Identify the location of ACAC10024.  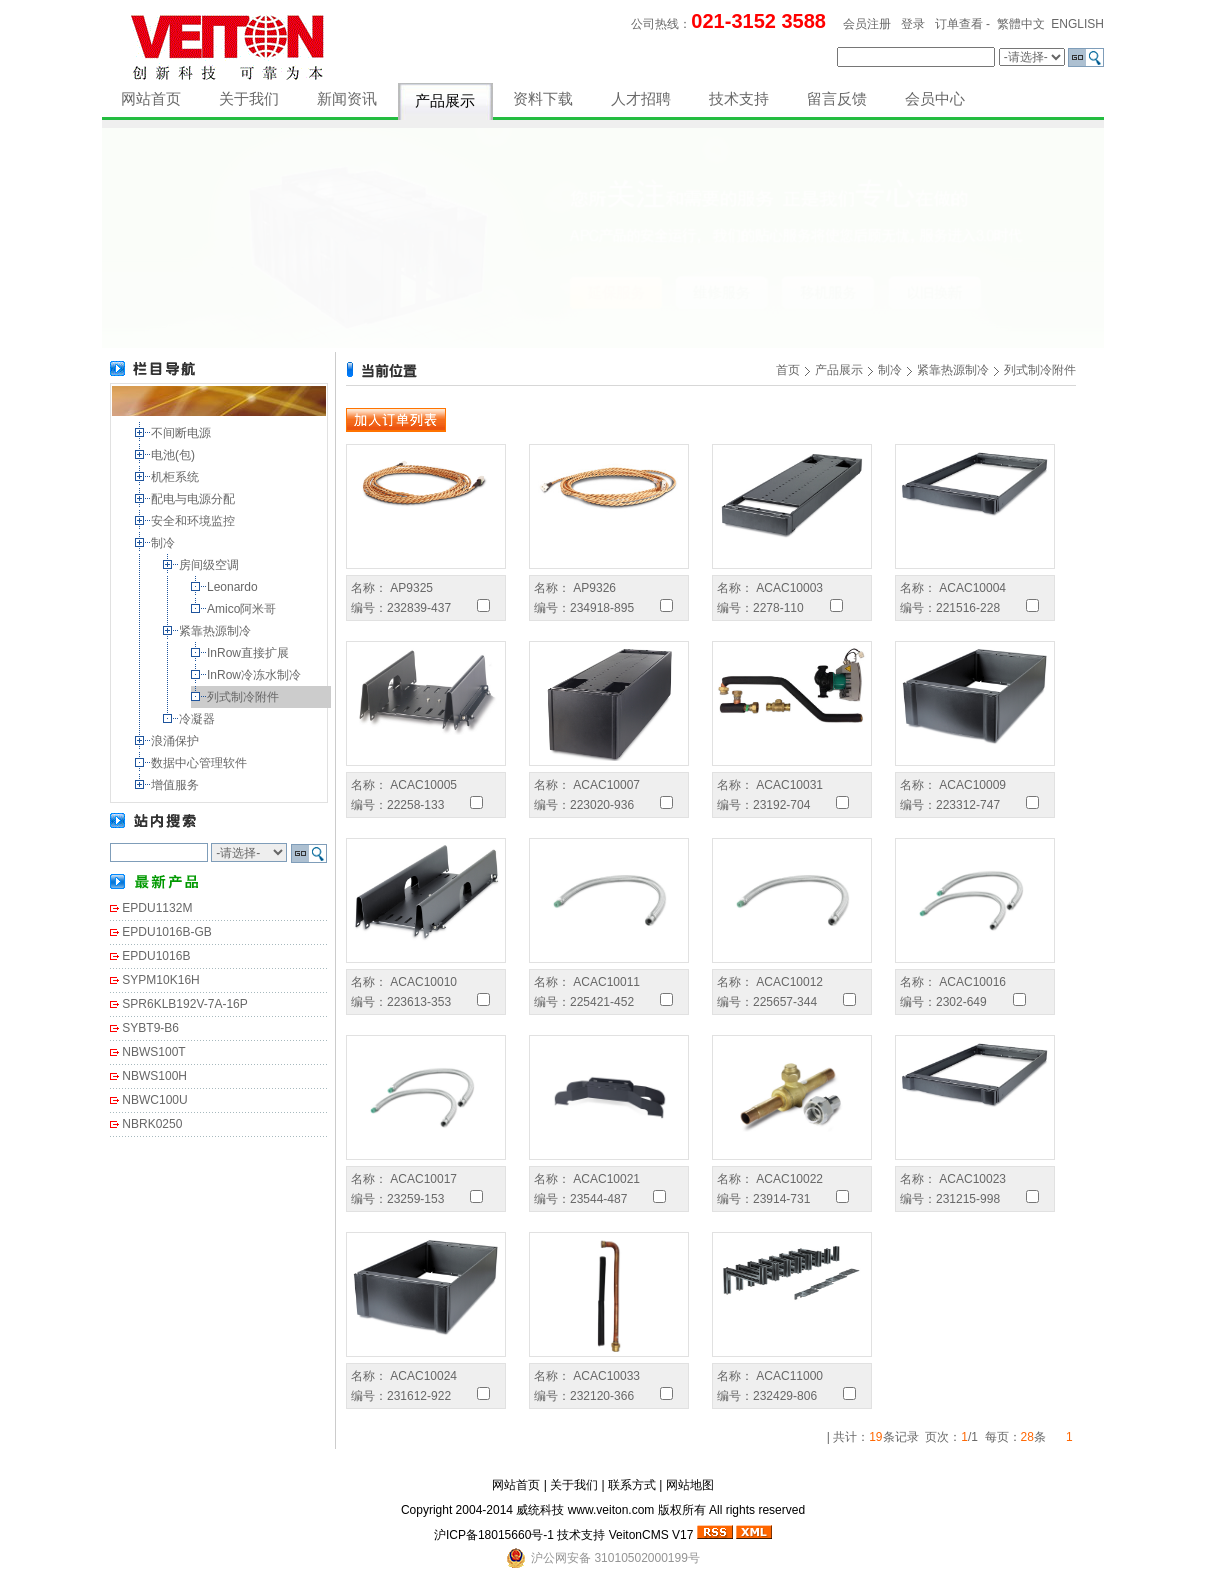
(422, 1376).